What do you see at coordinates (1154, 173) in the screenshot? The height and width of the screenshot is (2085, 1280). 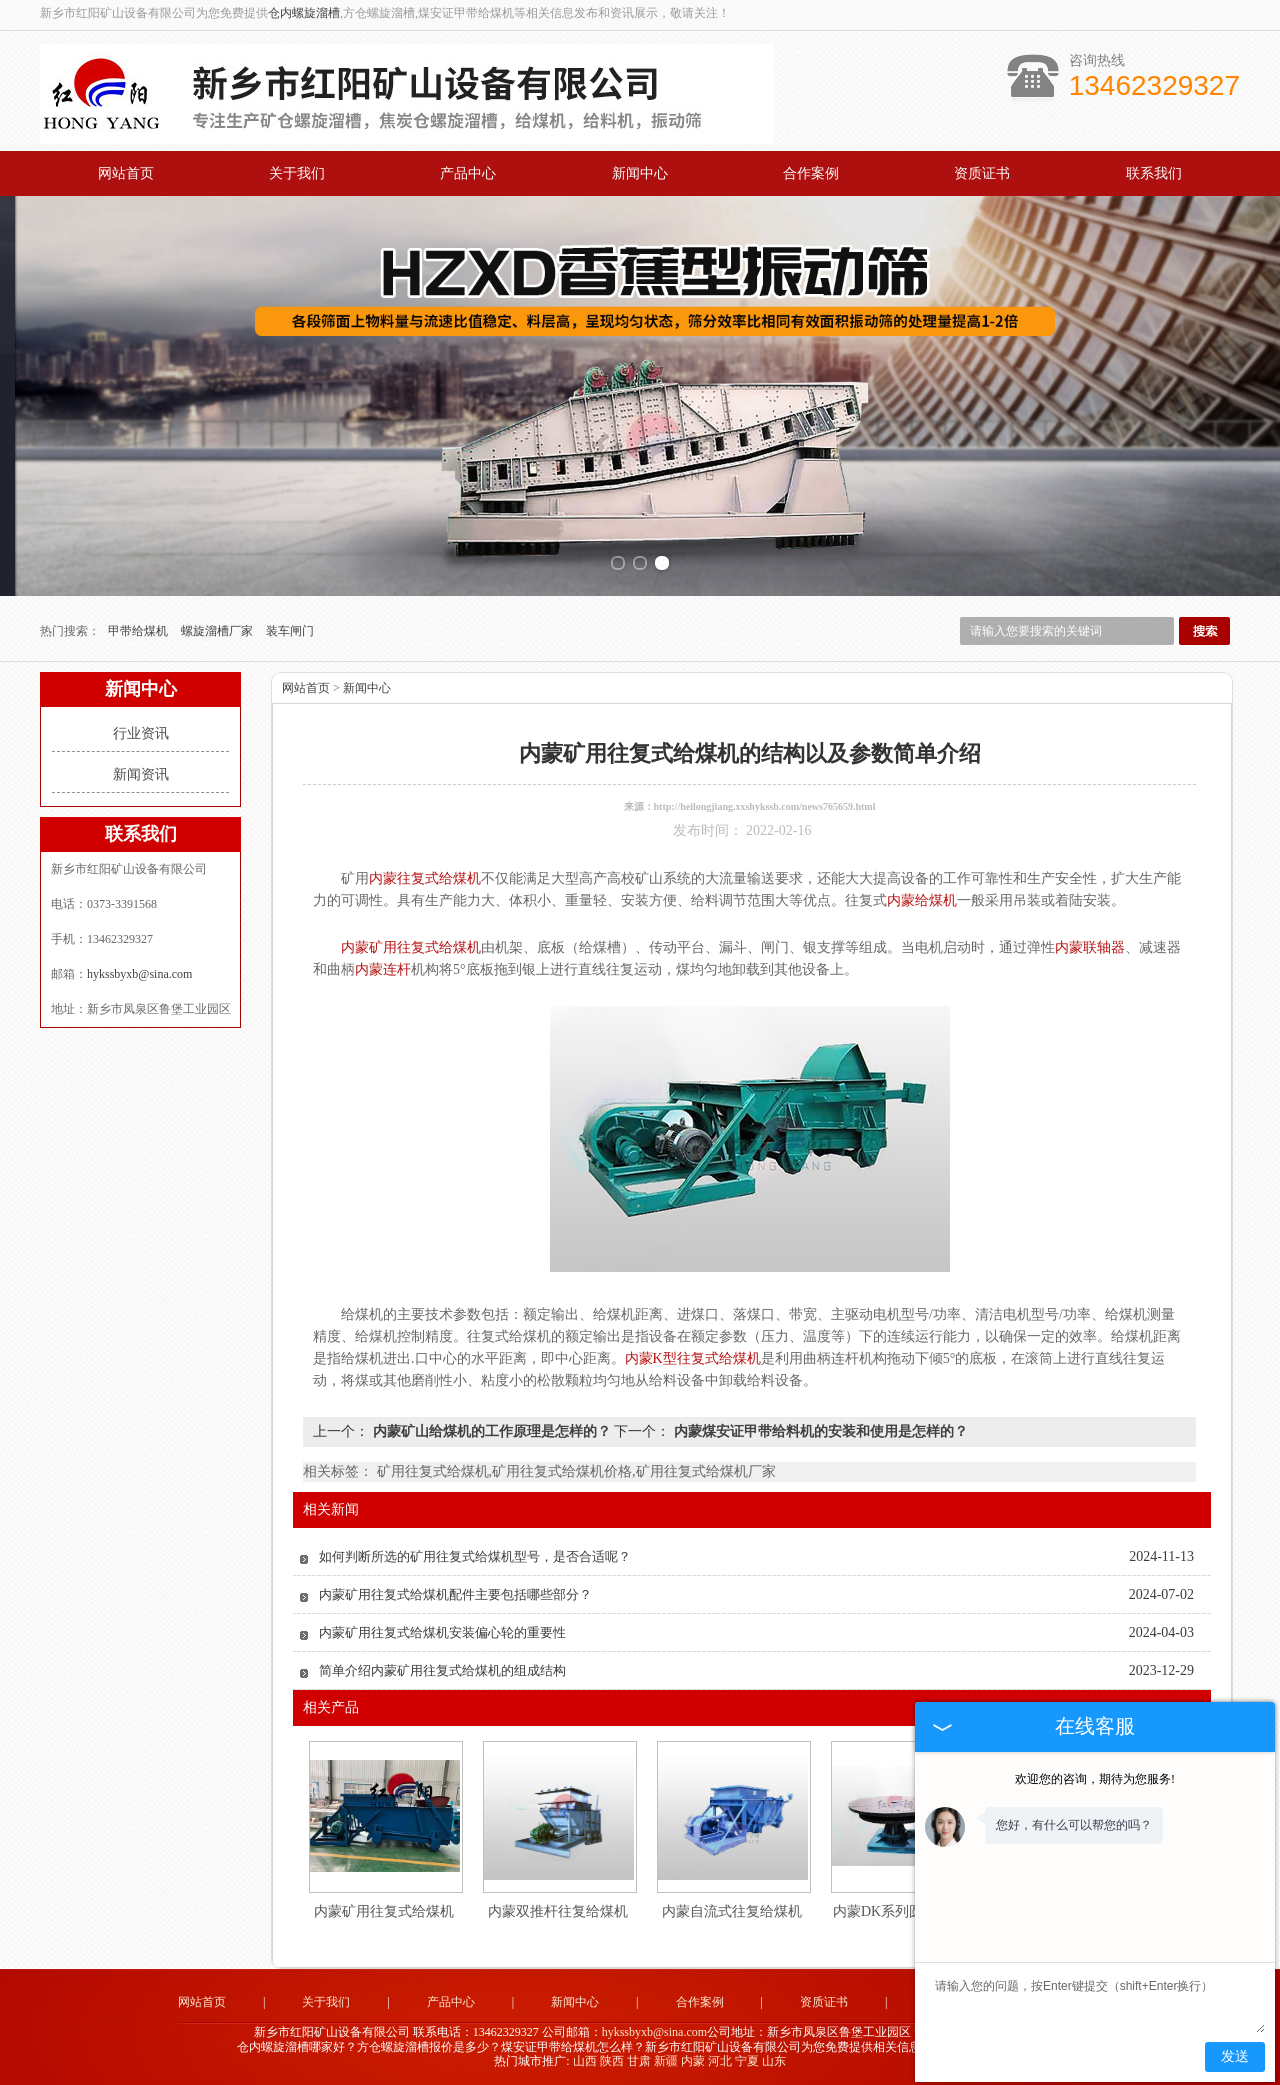 I see `联系我们` at bounding box center [1154, 173].